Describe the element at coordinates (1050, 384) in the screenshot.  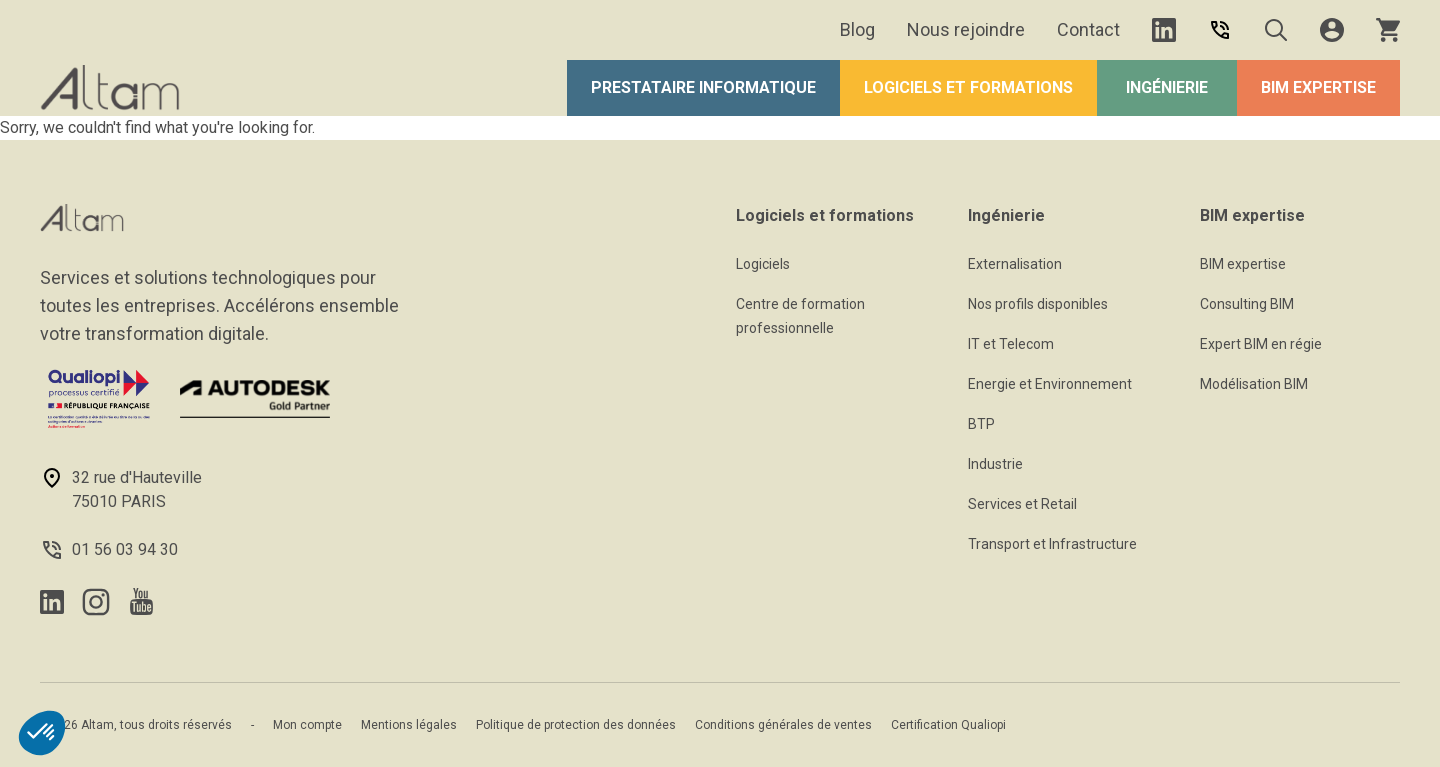
I see `Energie et Environnement` at that location.